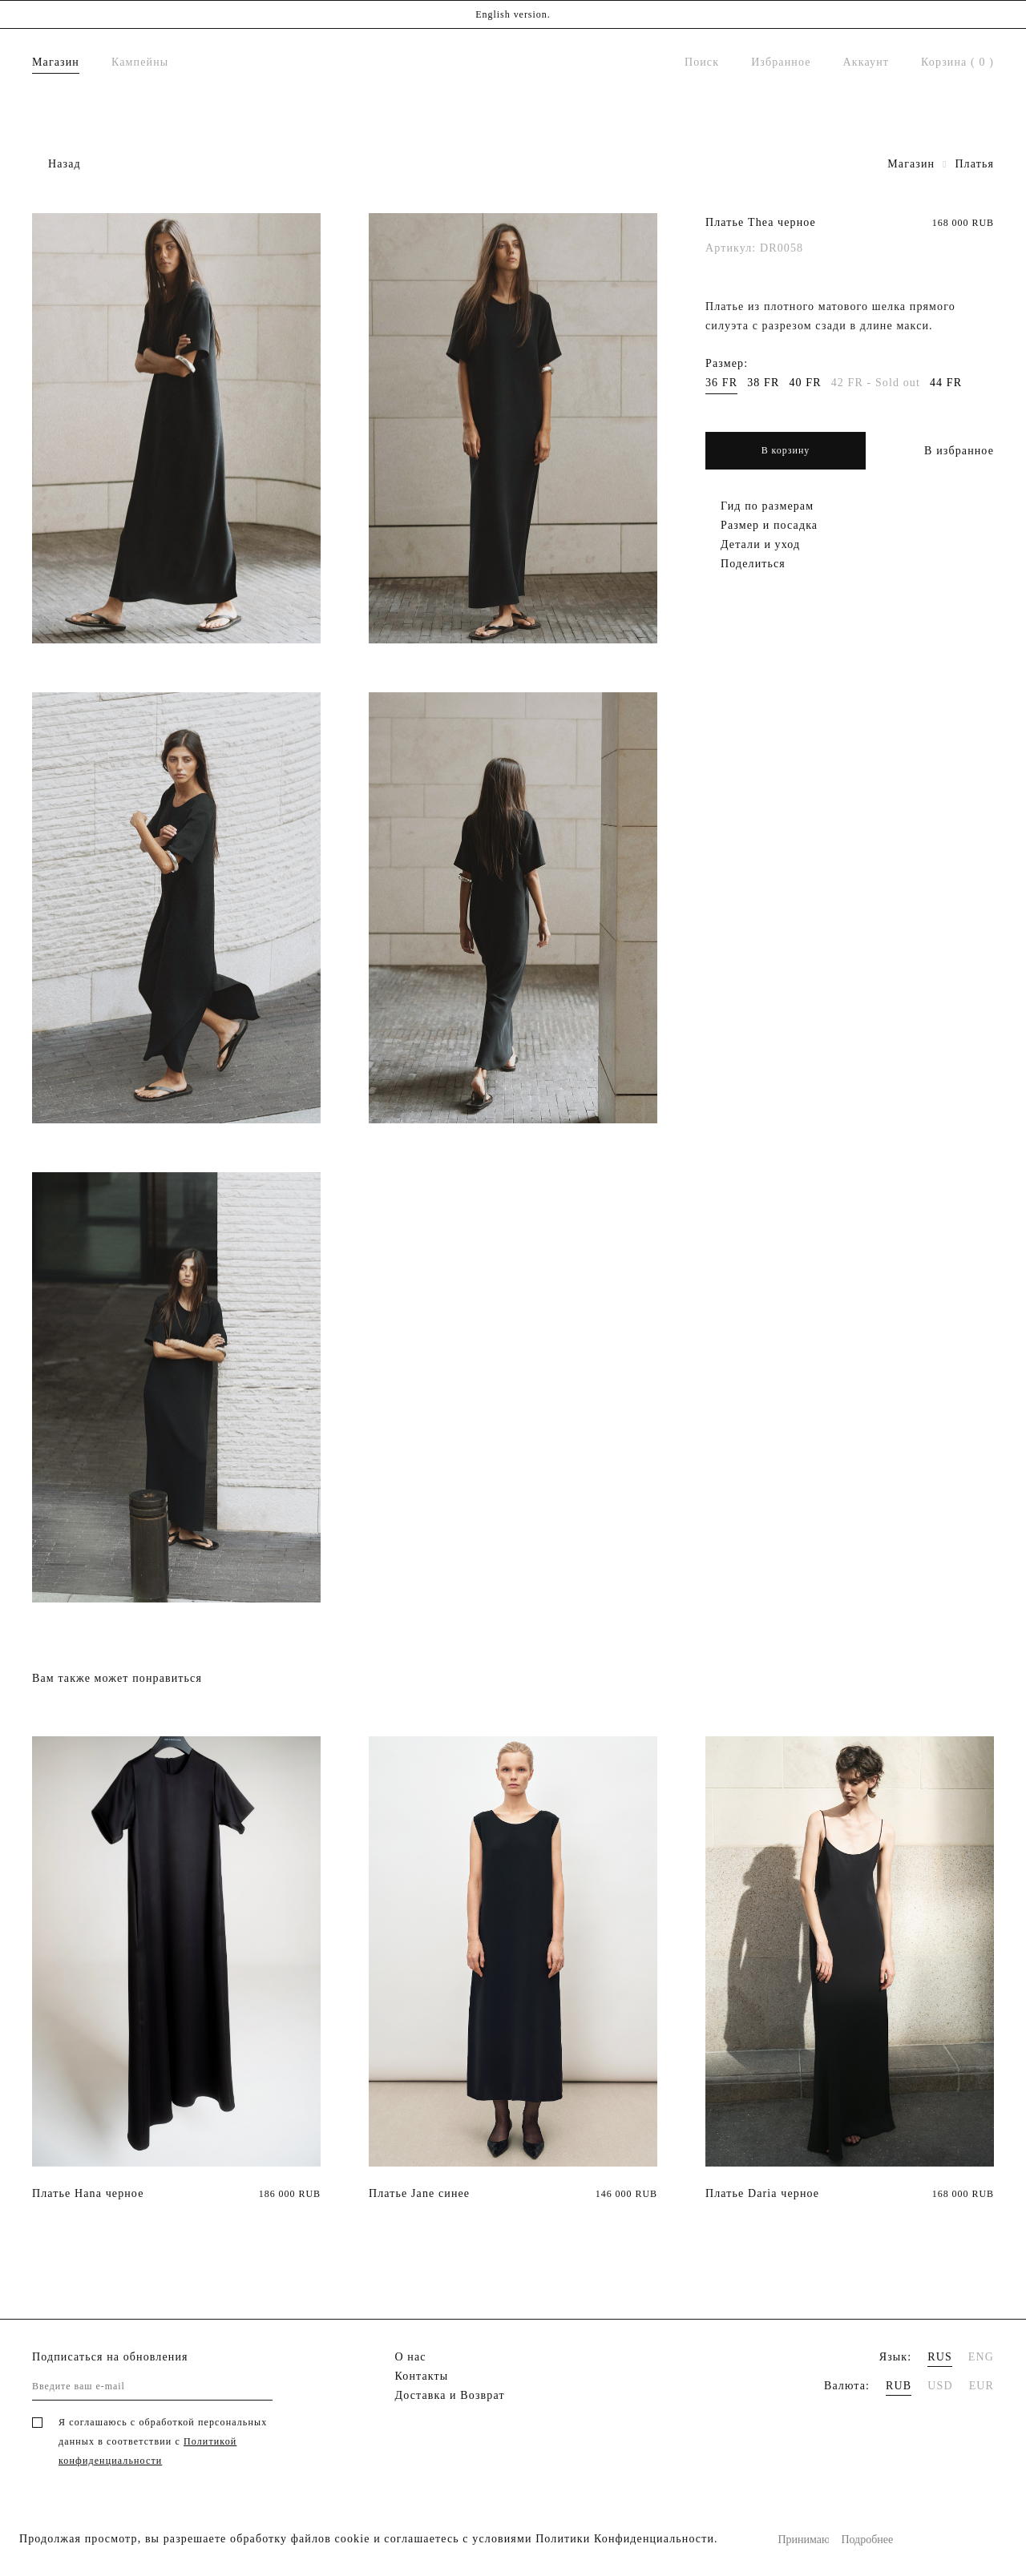  I want to click on Поиск, so click(702, 62).